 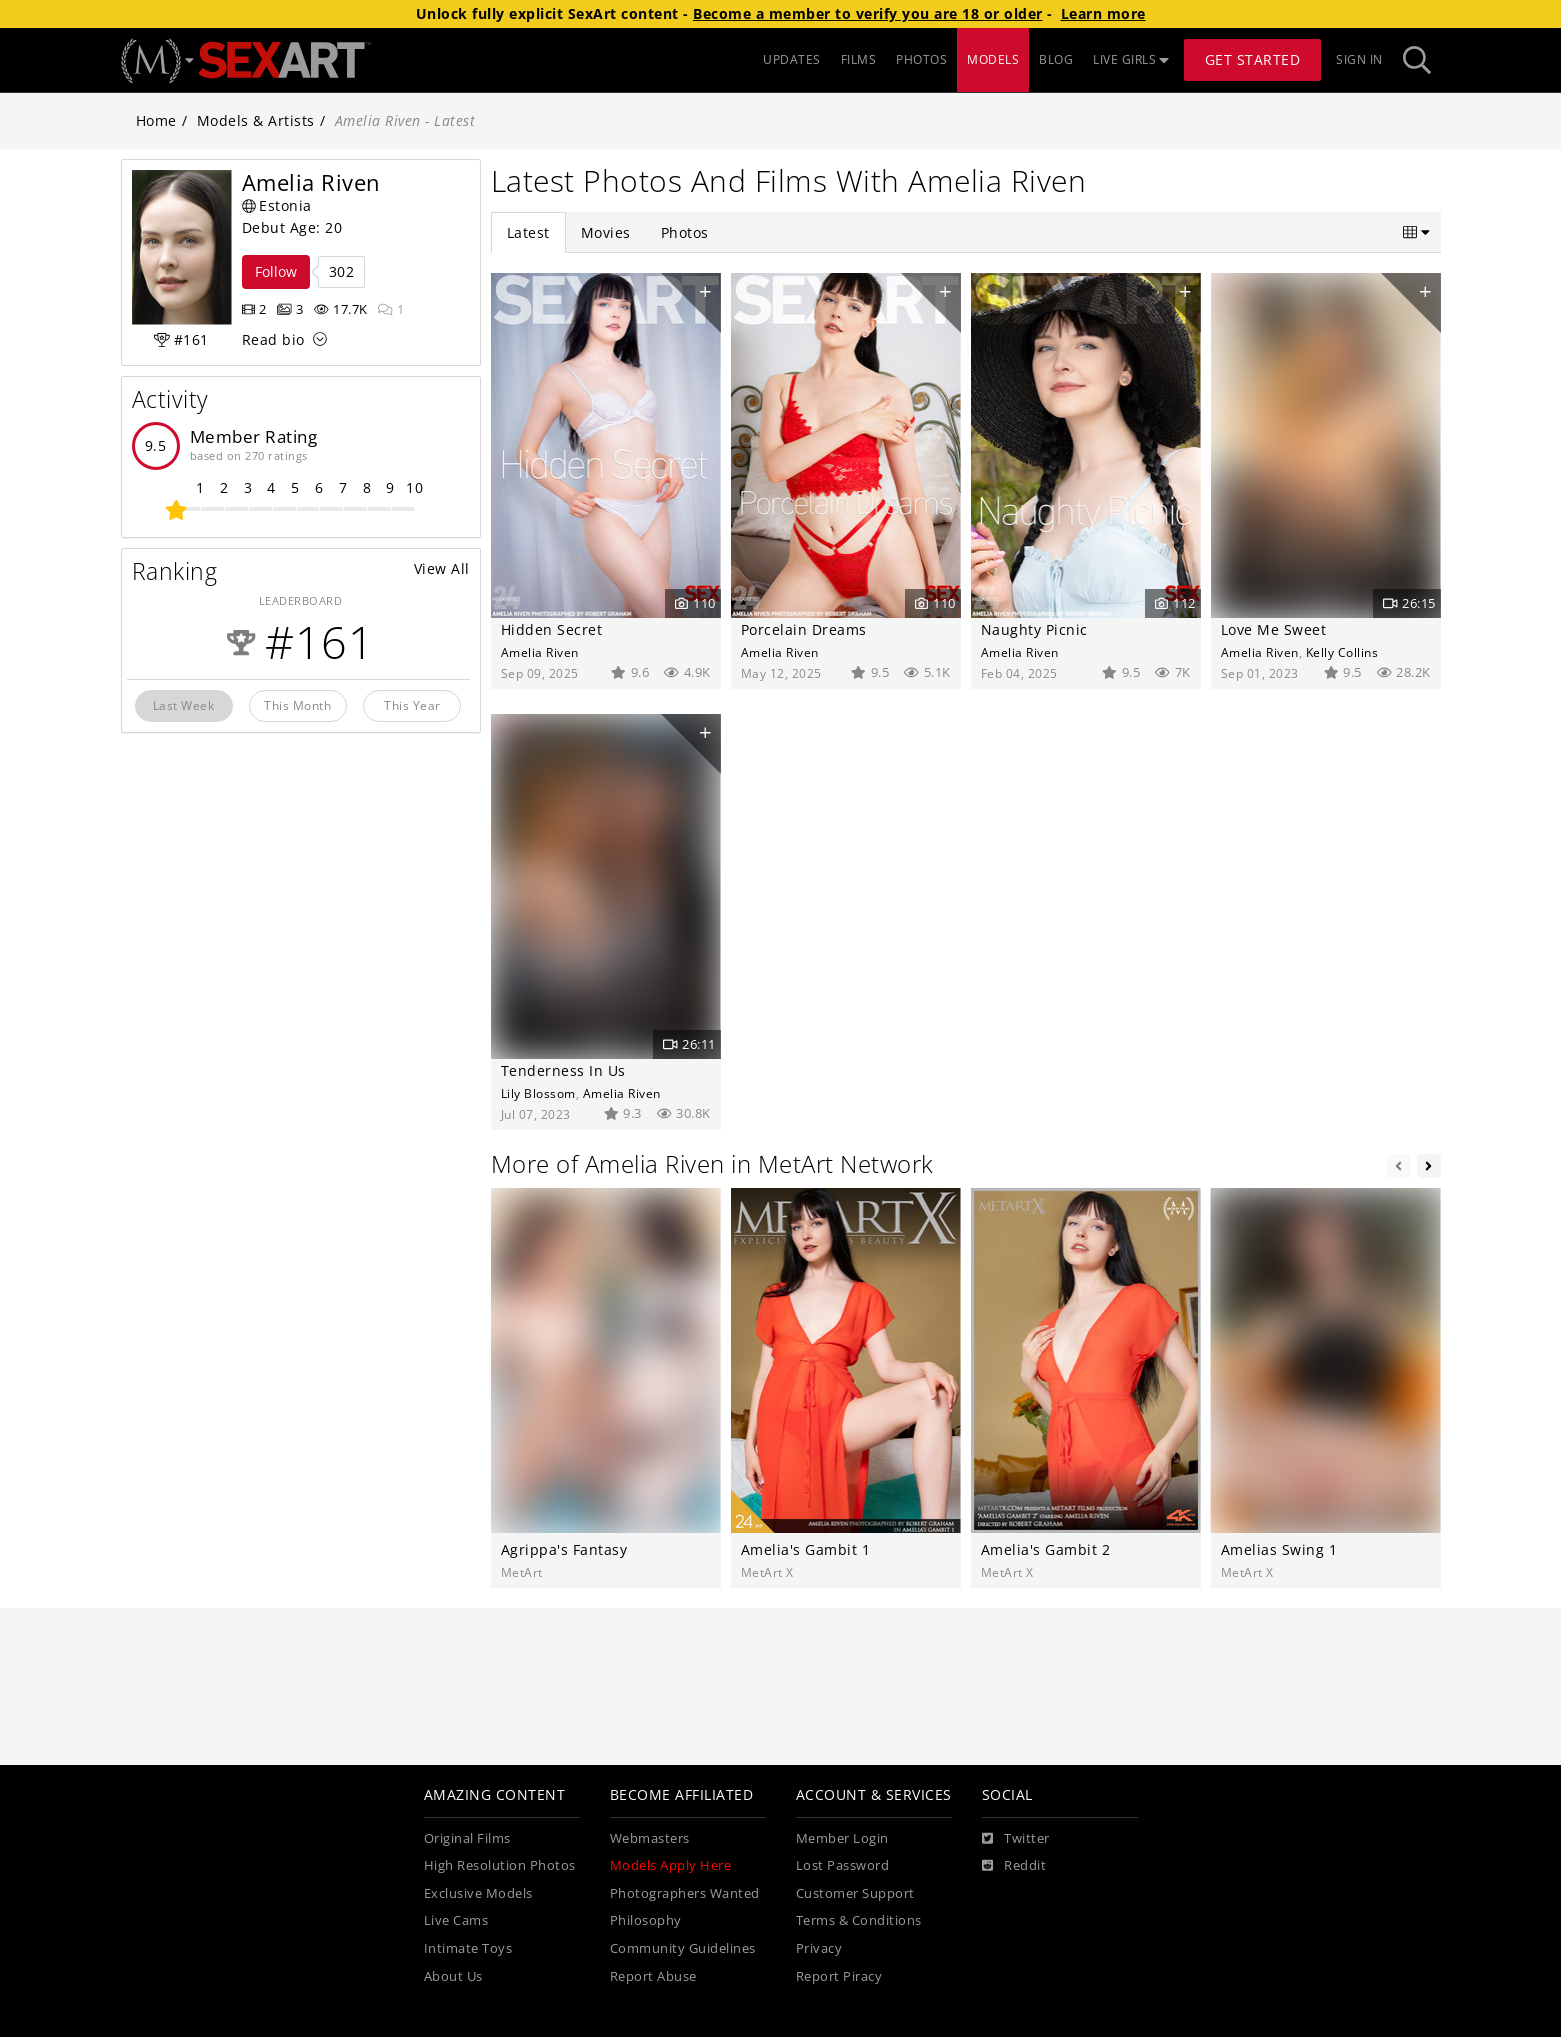 What do you see at coordinates (839, 1976) in the screenshot?
I see `Report Piracy` at bounding box center [839, 1976].